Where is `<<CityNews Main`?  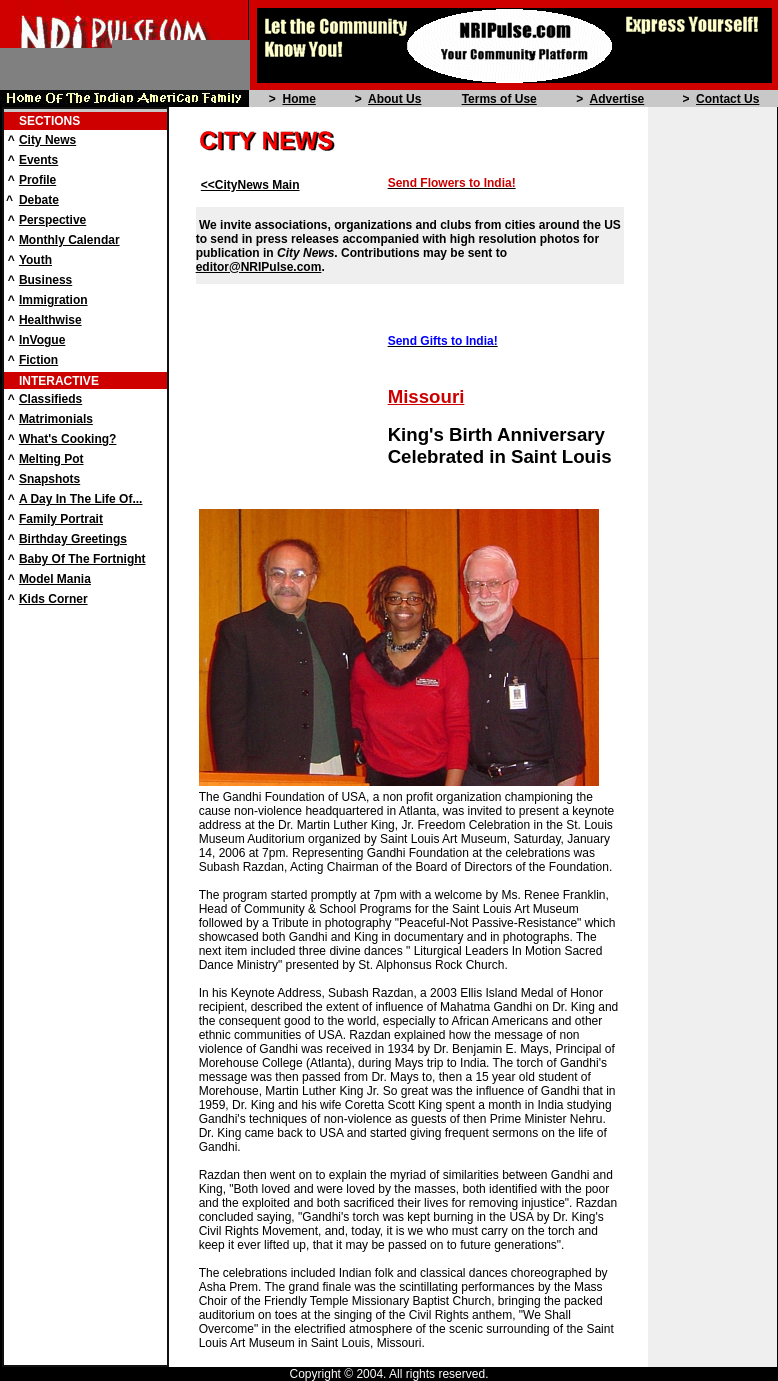 <<CityNews Main is located at coordinates (250, 185).